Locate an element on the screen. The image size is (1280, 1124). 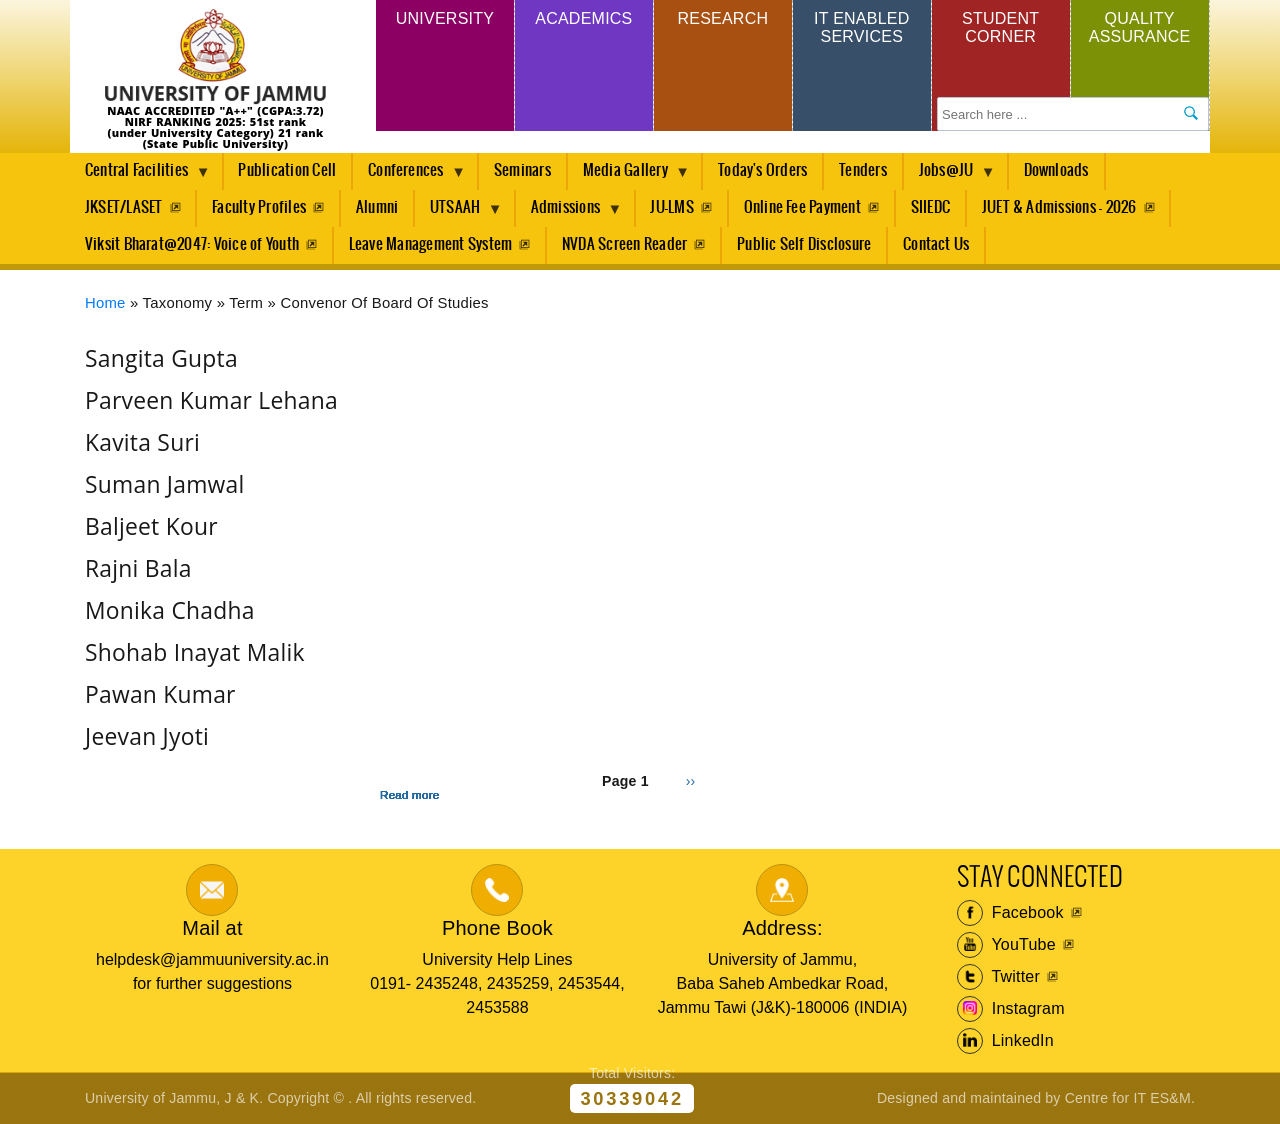
JUET & Admissions - 2026 is located at coordinates (1059, 207).